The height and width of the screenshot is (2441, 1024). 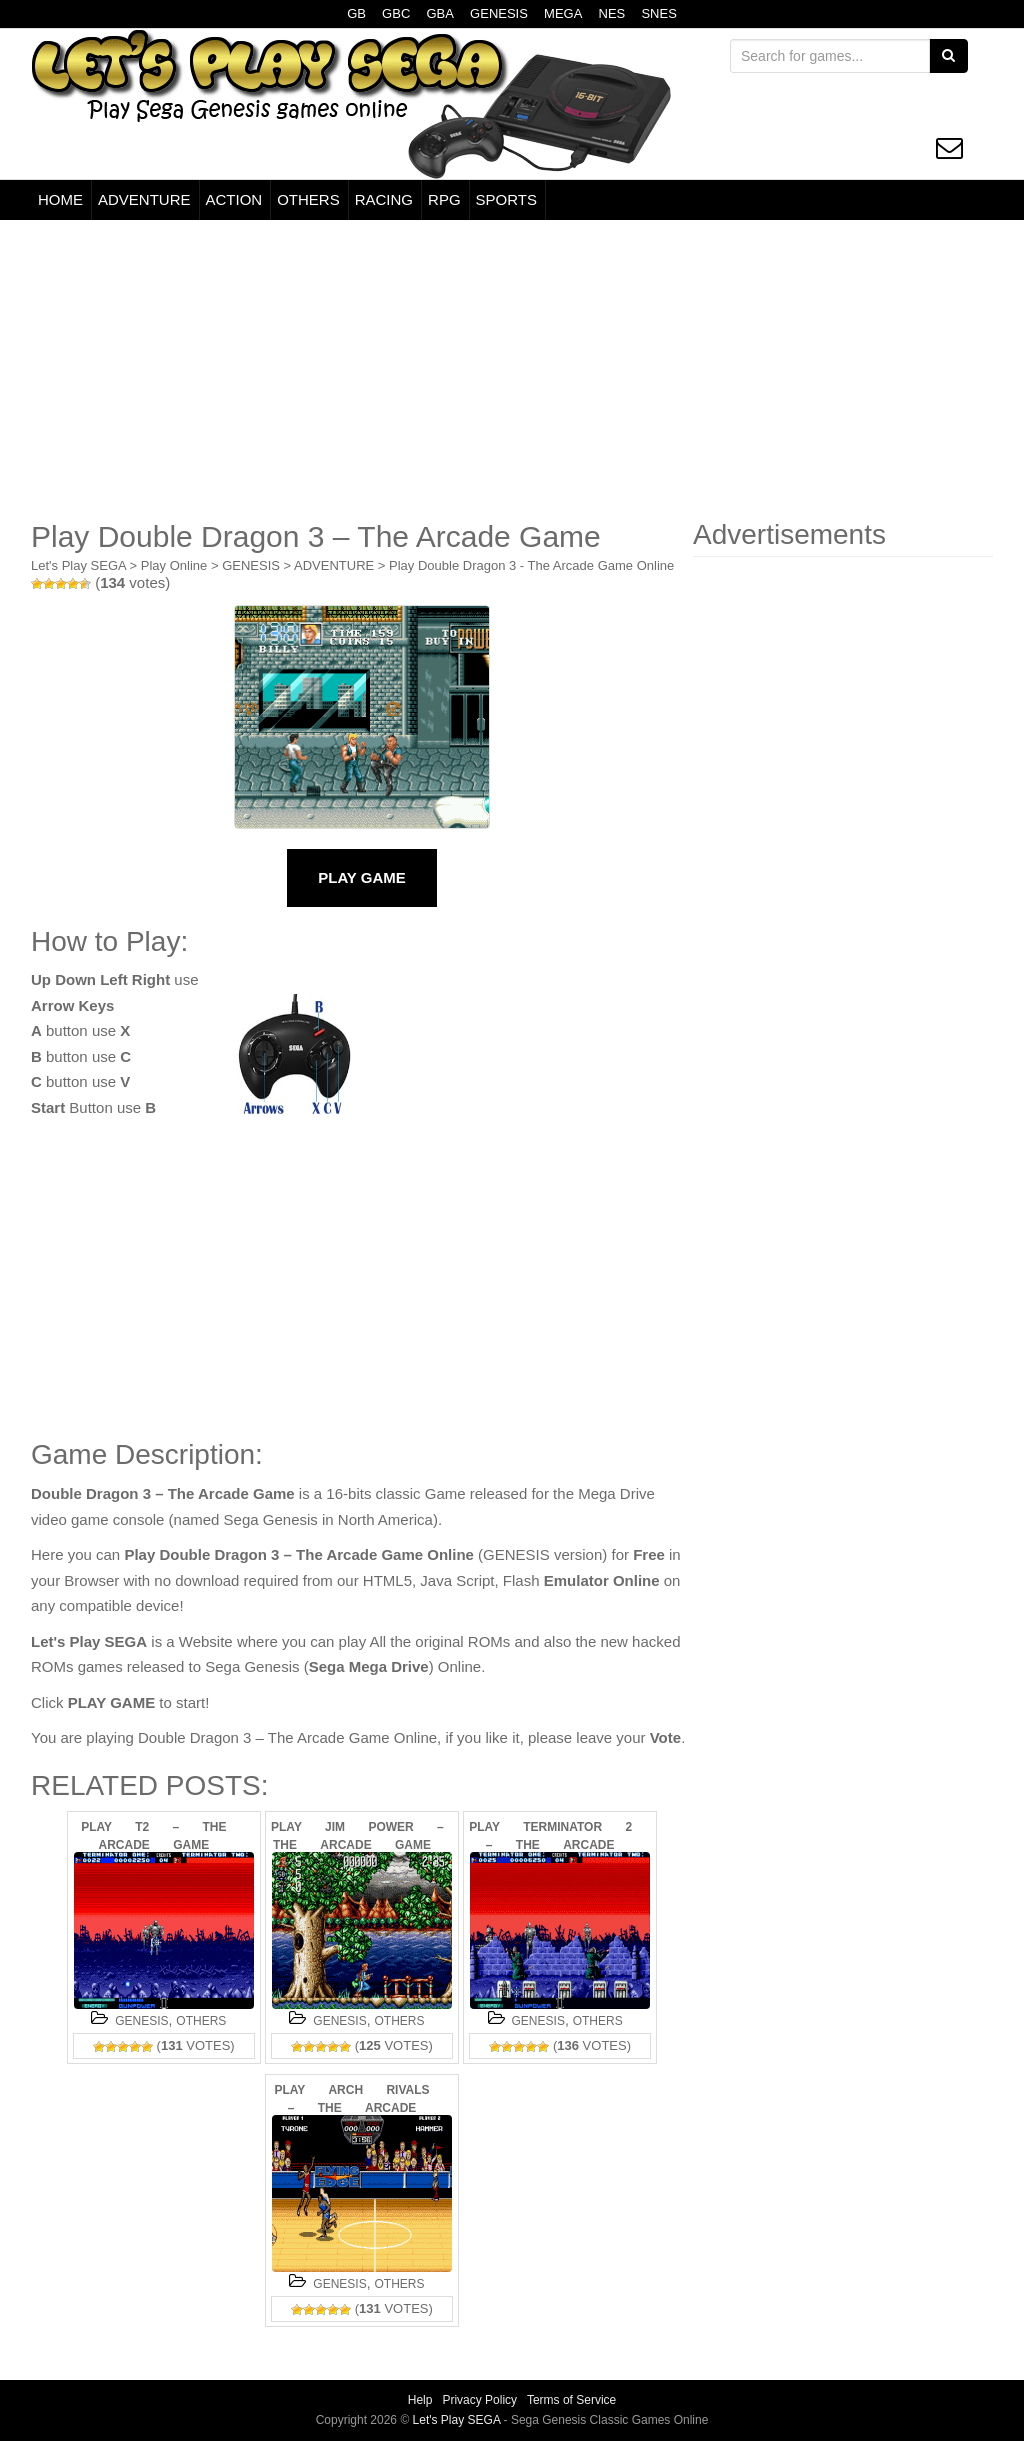 What do you see at coordinates (60, 199) in the screenshot?
I see `HOME` at bounding box center [60, 199].